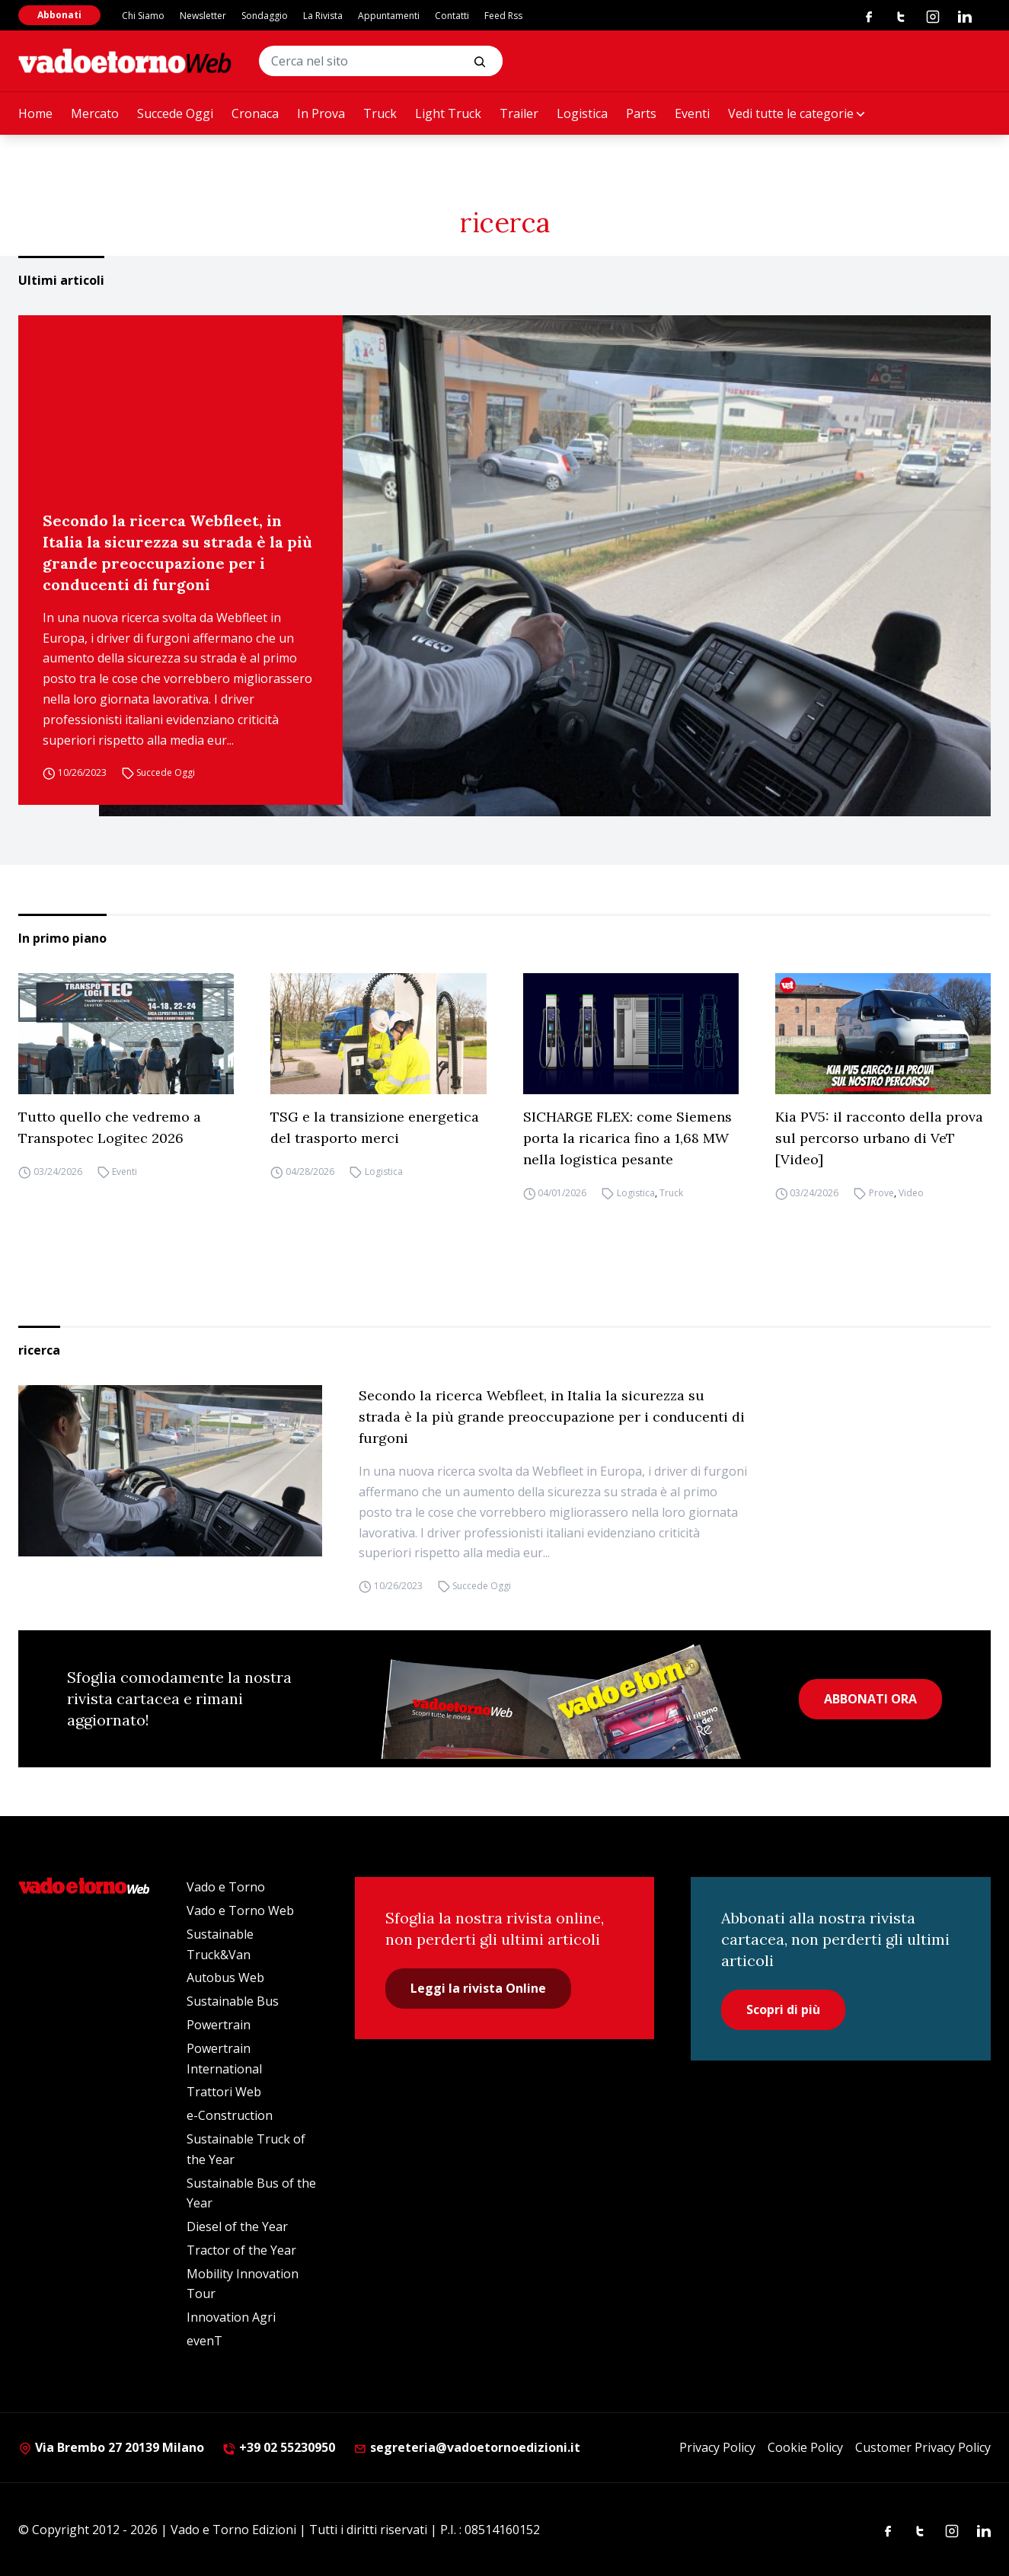 The image size is (1009, 2576). Describe the element at coordinates (911, 1192) in the screenshot. I see `Video` at that location.